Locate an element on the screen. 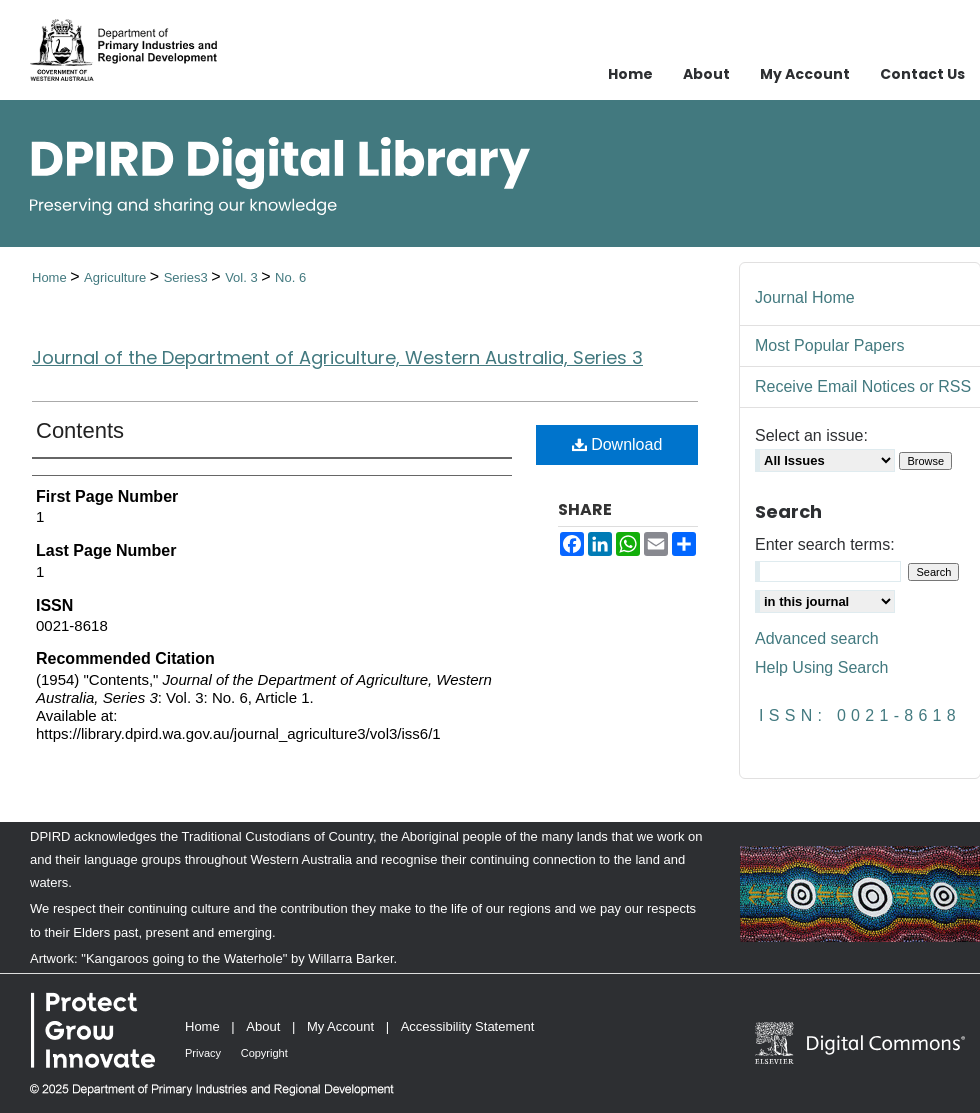 The height and width of the screenshot is (1113, 980). Contact Us is located at coordinates (922, 74).